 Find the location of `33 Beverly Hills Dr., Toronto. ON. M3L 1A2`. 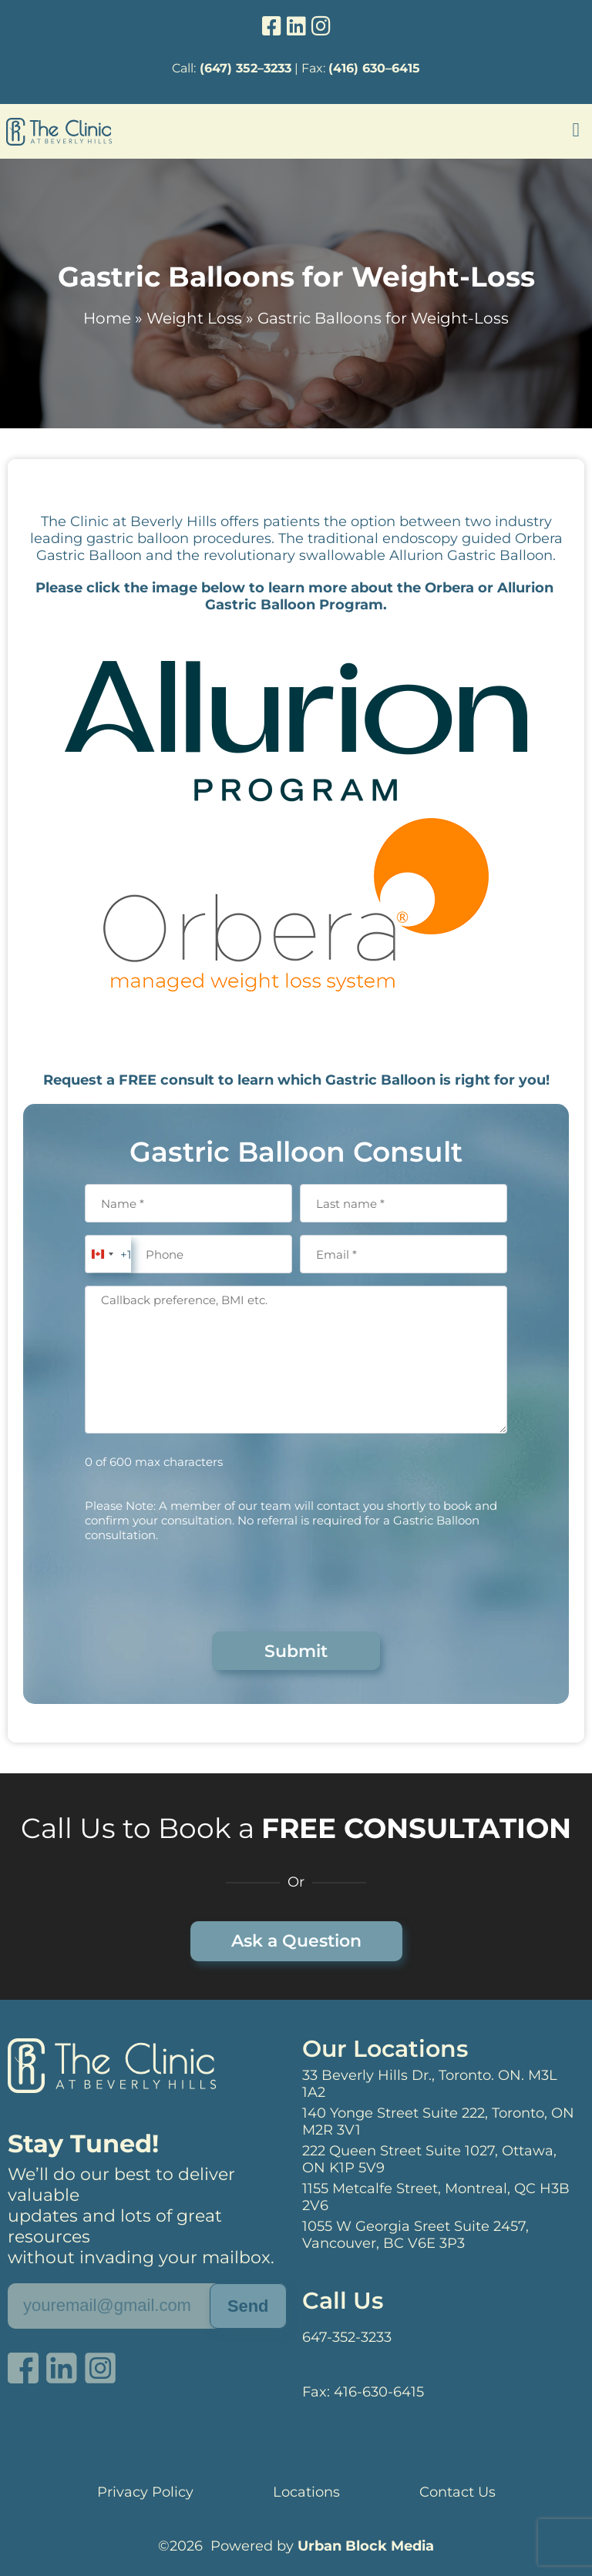

33 Beverly Hills Dr., Toronto. ON. M3L 1A2 is located at coordinates (429, 2084).